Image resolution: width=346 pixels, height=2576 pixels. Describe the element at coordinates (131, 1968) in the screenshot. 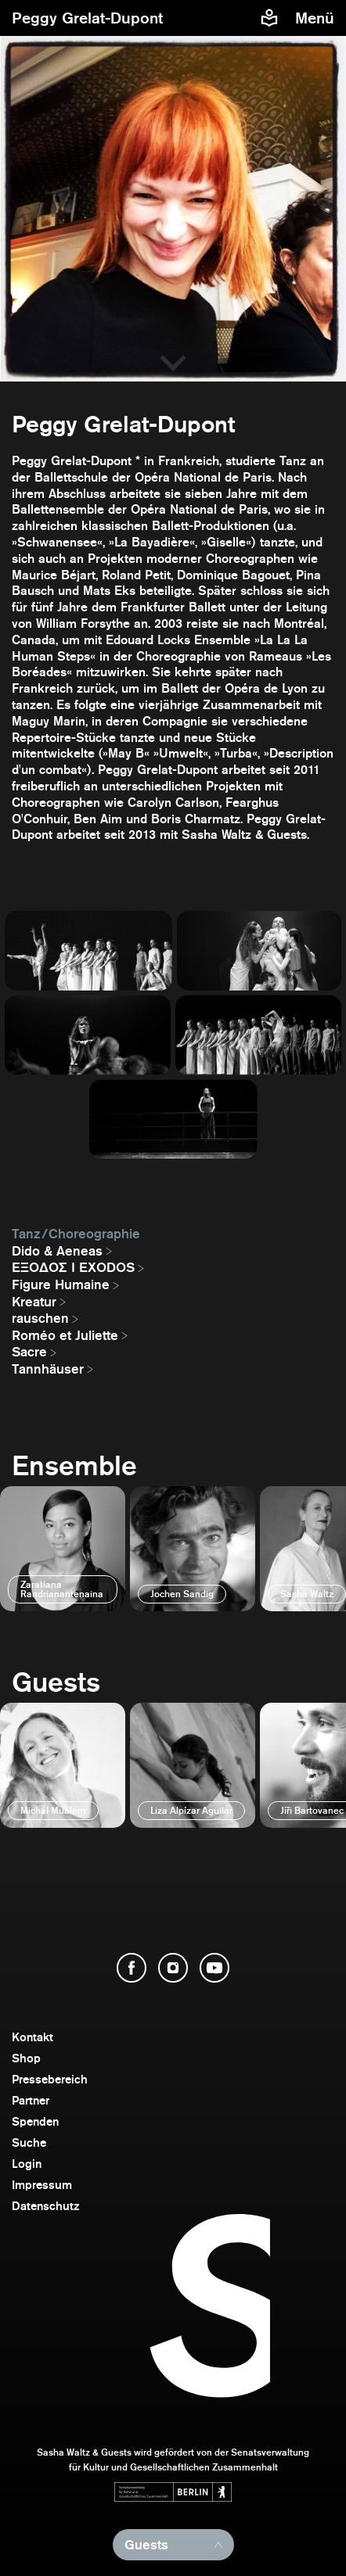

I see `[Facebook öffnen]` at that location.